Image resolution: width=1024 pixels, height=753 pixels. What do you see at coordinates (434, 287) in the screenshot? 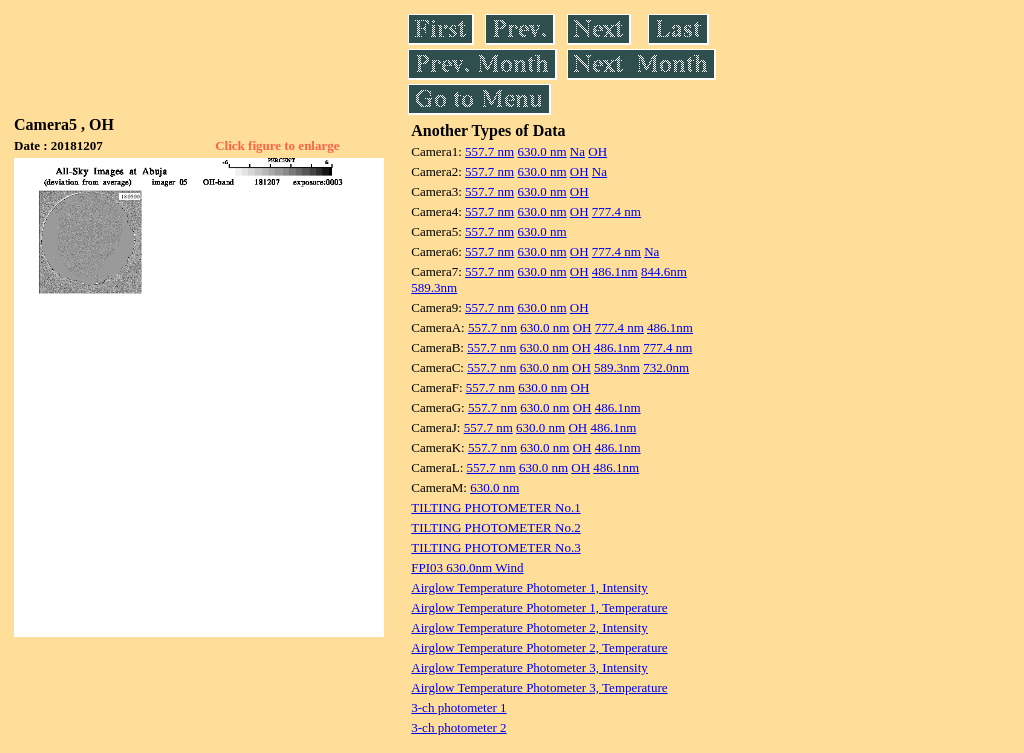
I see `589.3nm` at bounding box center [434, 287].